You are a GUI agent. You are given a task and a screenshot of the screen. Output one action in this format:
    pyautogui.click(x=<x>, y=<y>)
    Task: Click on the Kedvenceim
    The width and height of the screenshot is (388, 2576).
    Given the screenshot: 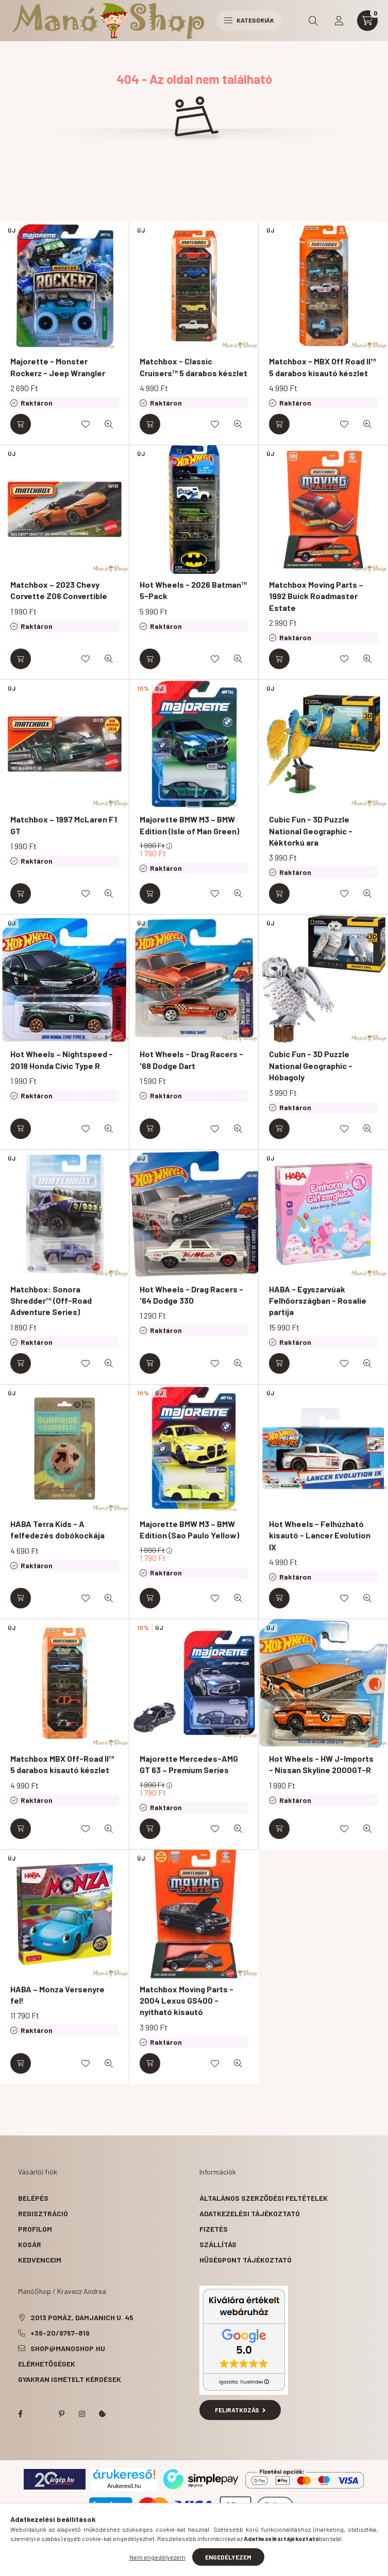 What is the action you would take?
    pyautogui.click(x=39, y=2259)
    